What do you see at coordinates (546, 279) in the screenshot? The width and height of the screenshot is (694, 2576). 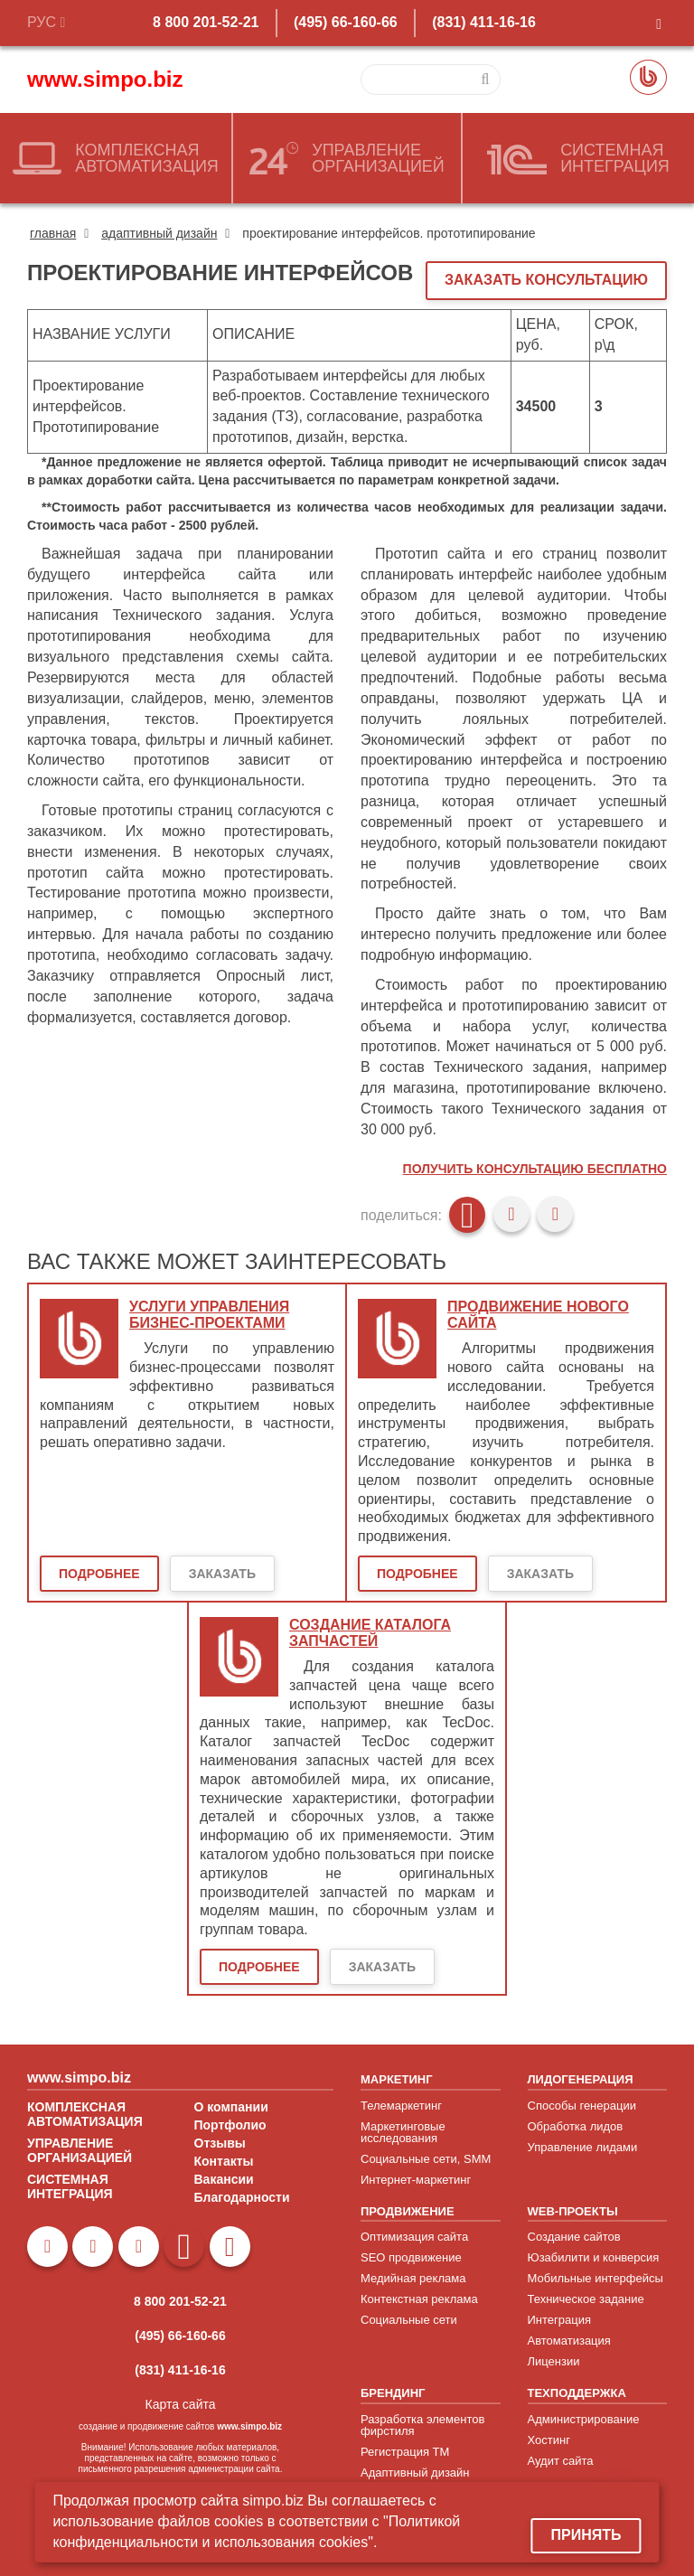 I see `ЗАКАЗАТЬ КОНСУЛЬТАЦИЮ` at bounding box center [546, 279].